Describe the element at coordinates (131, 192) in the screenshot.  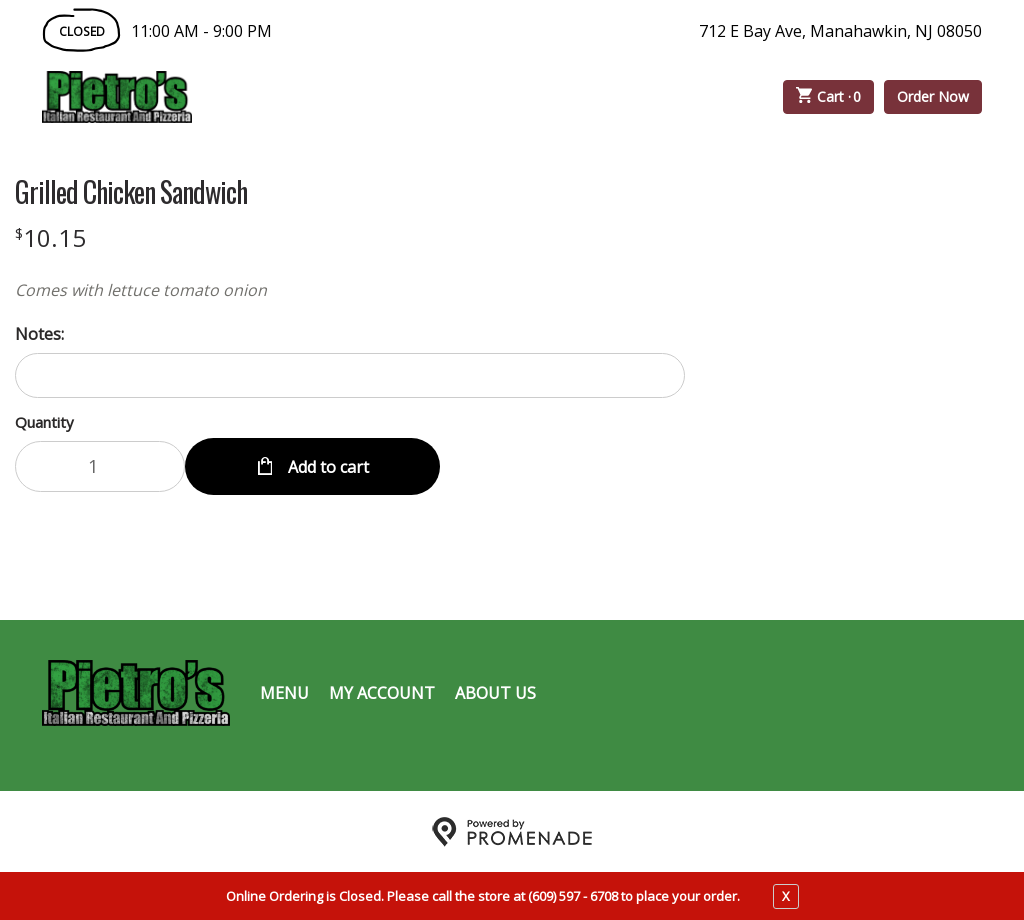
I see `Grilled Chicken Sandwich` at that location.